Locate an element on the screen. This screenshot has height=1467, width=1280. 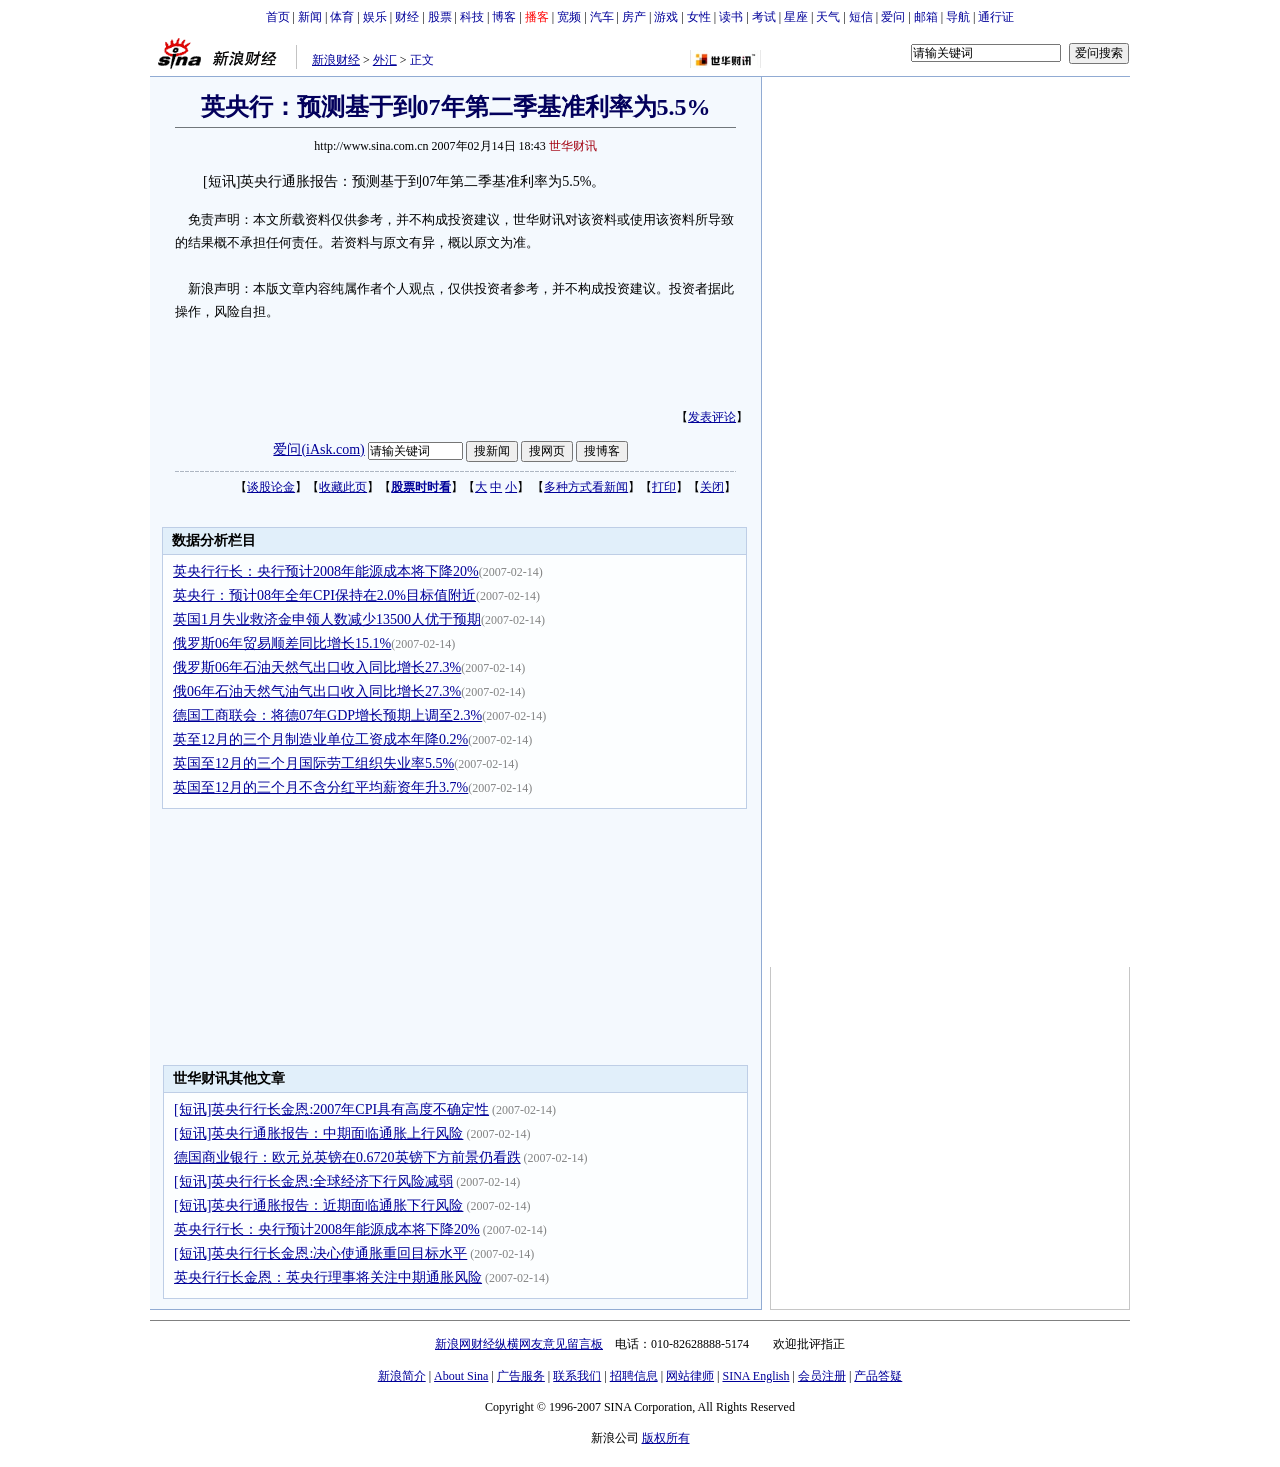
[短讯]英央行行长金恩:全球经济下行风险减弱 is located at coordinates (313, 1181).